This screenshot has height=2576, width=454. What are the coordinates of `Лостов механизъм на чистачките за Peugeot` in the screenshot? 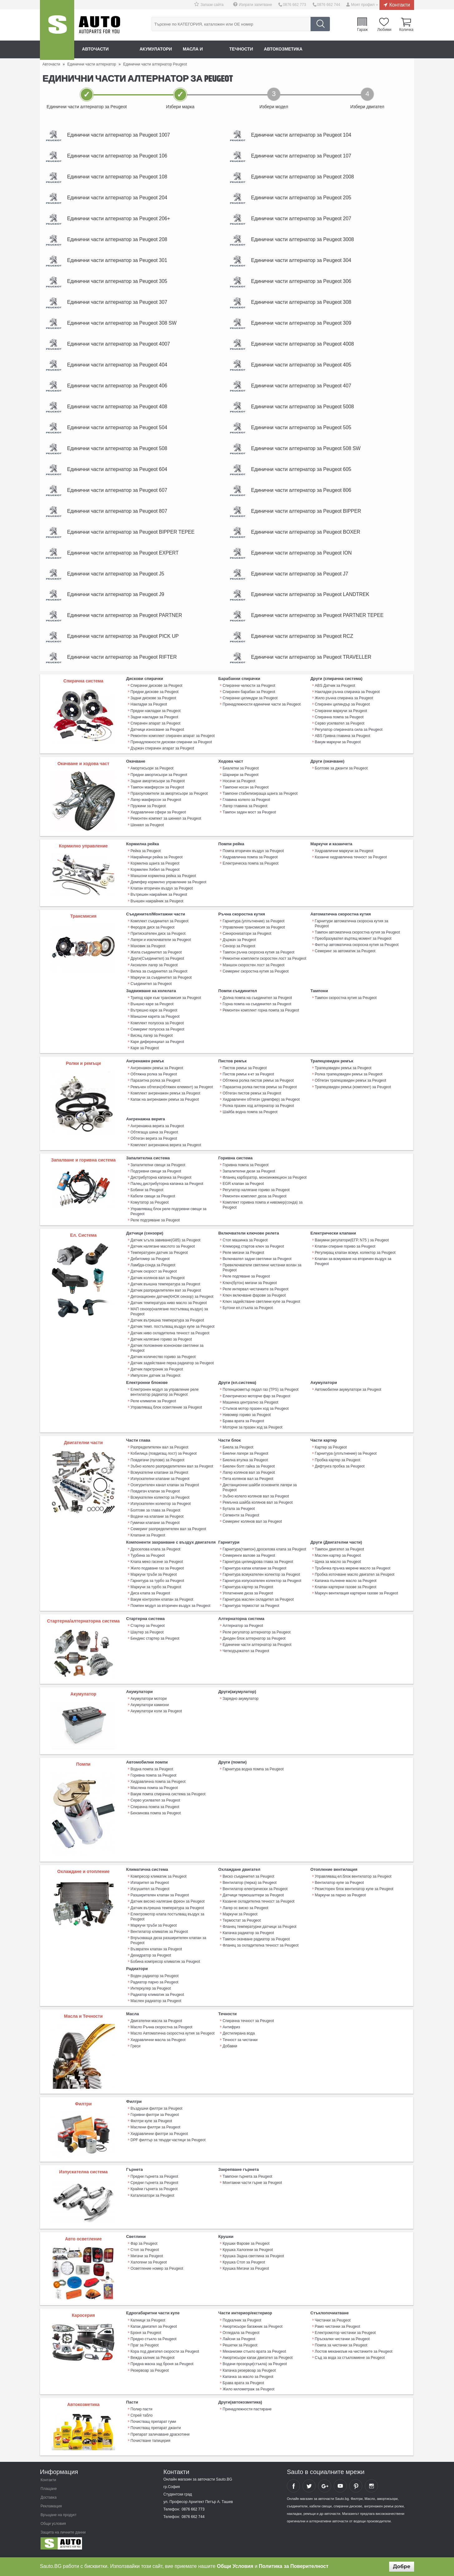 It's located at (353, 2354).